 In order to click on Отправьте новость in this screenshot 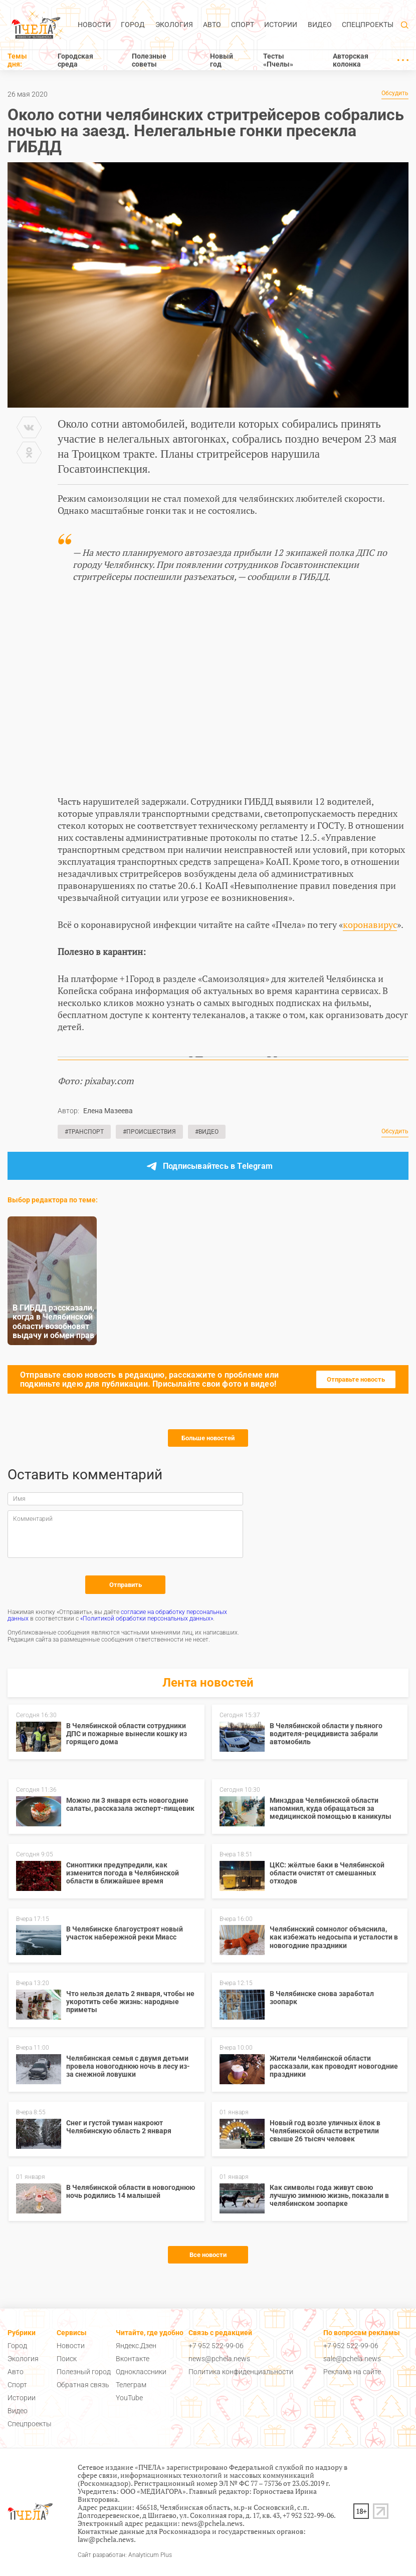, I will do `click(356, 1379)`.